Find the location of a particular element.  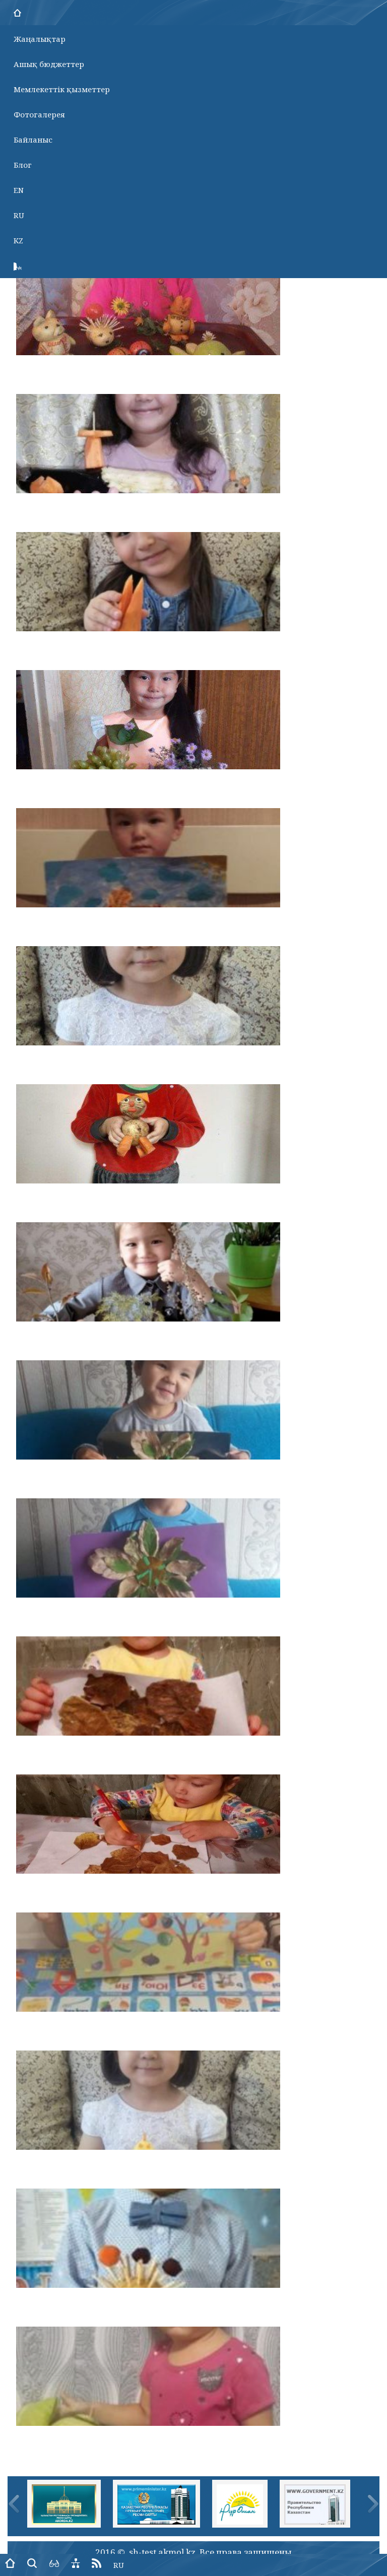

Мемлекеттік қызметтер is located at coordinates (62, 89).